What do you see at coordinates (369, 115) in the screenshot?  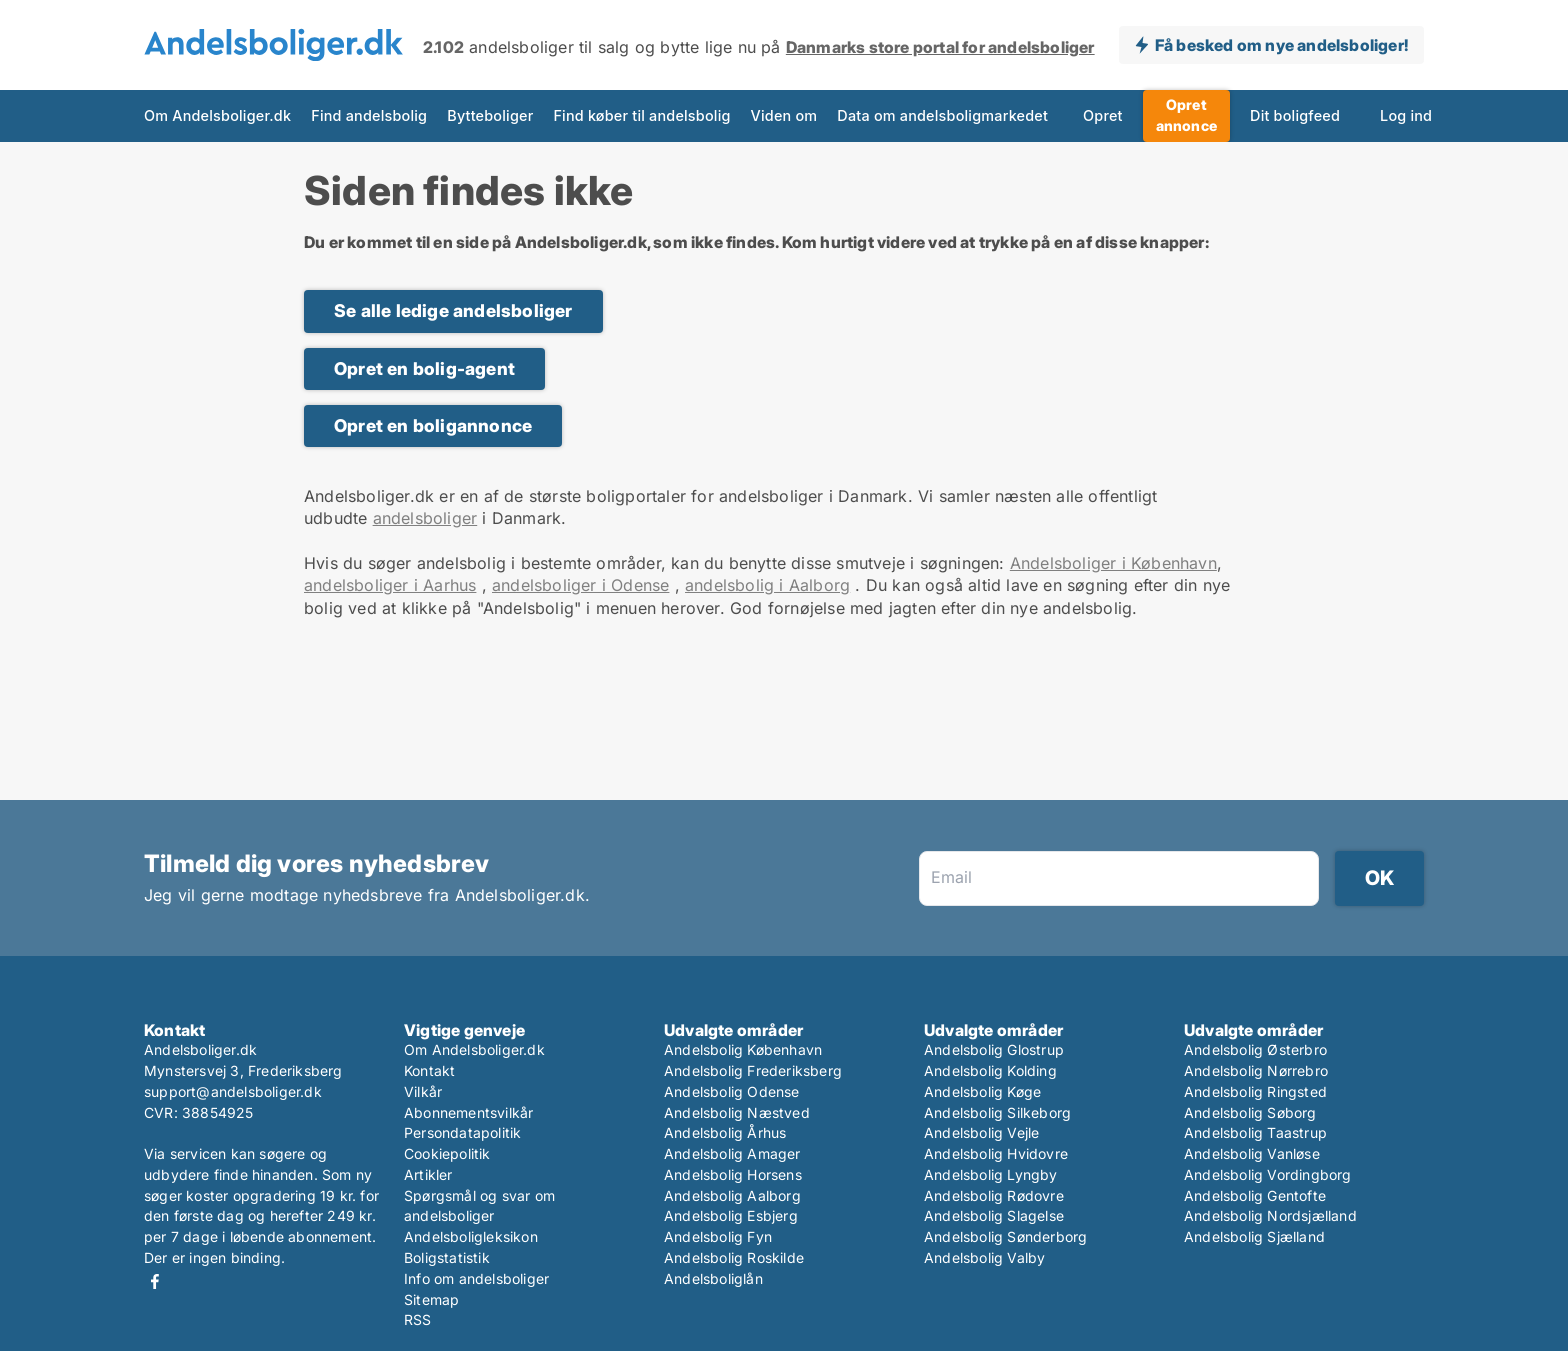 I see `Find andelsbolig` at bounding box center [369, 115].